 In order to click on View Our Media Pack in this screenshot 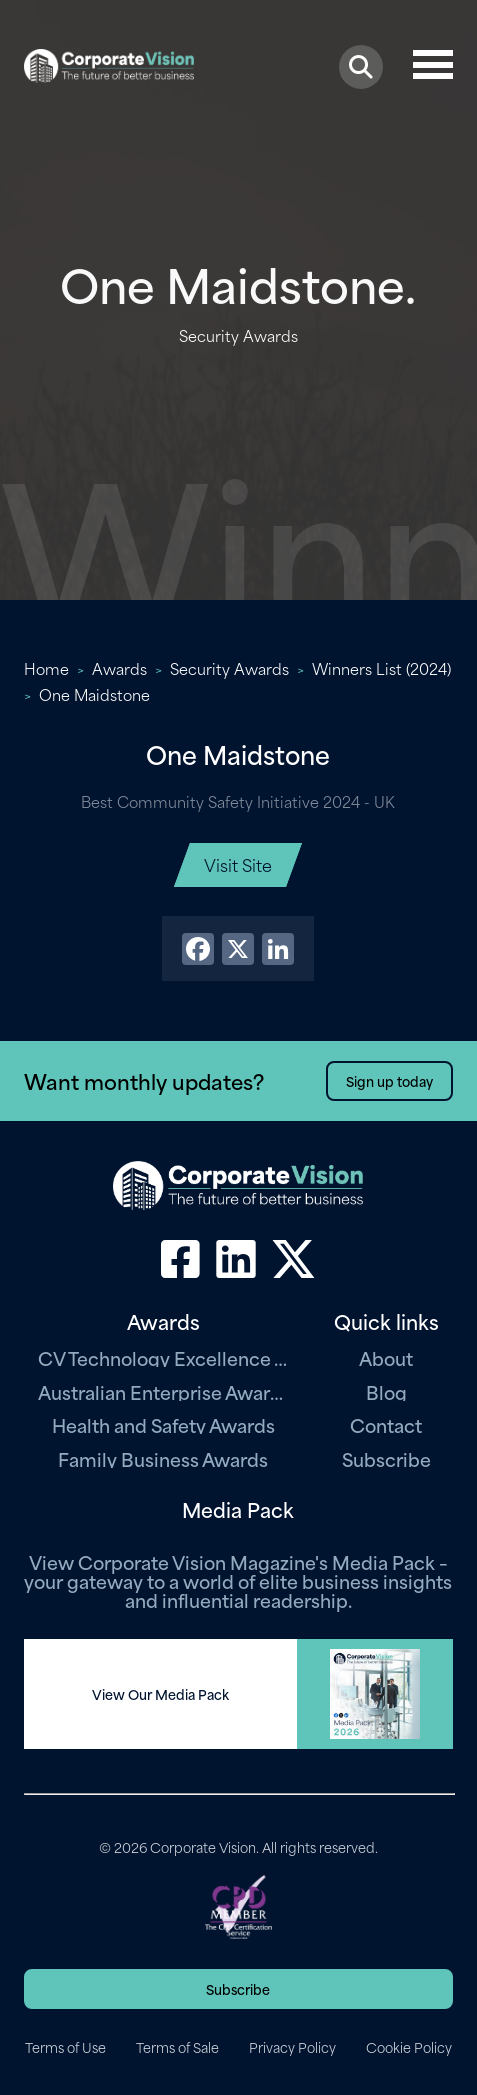, I will do `click(160, 1694)`.